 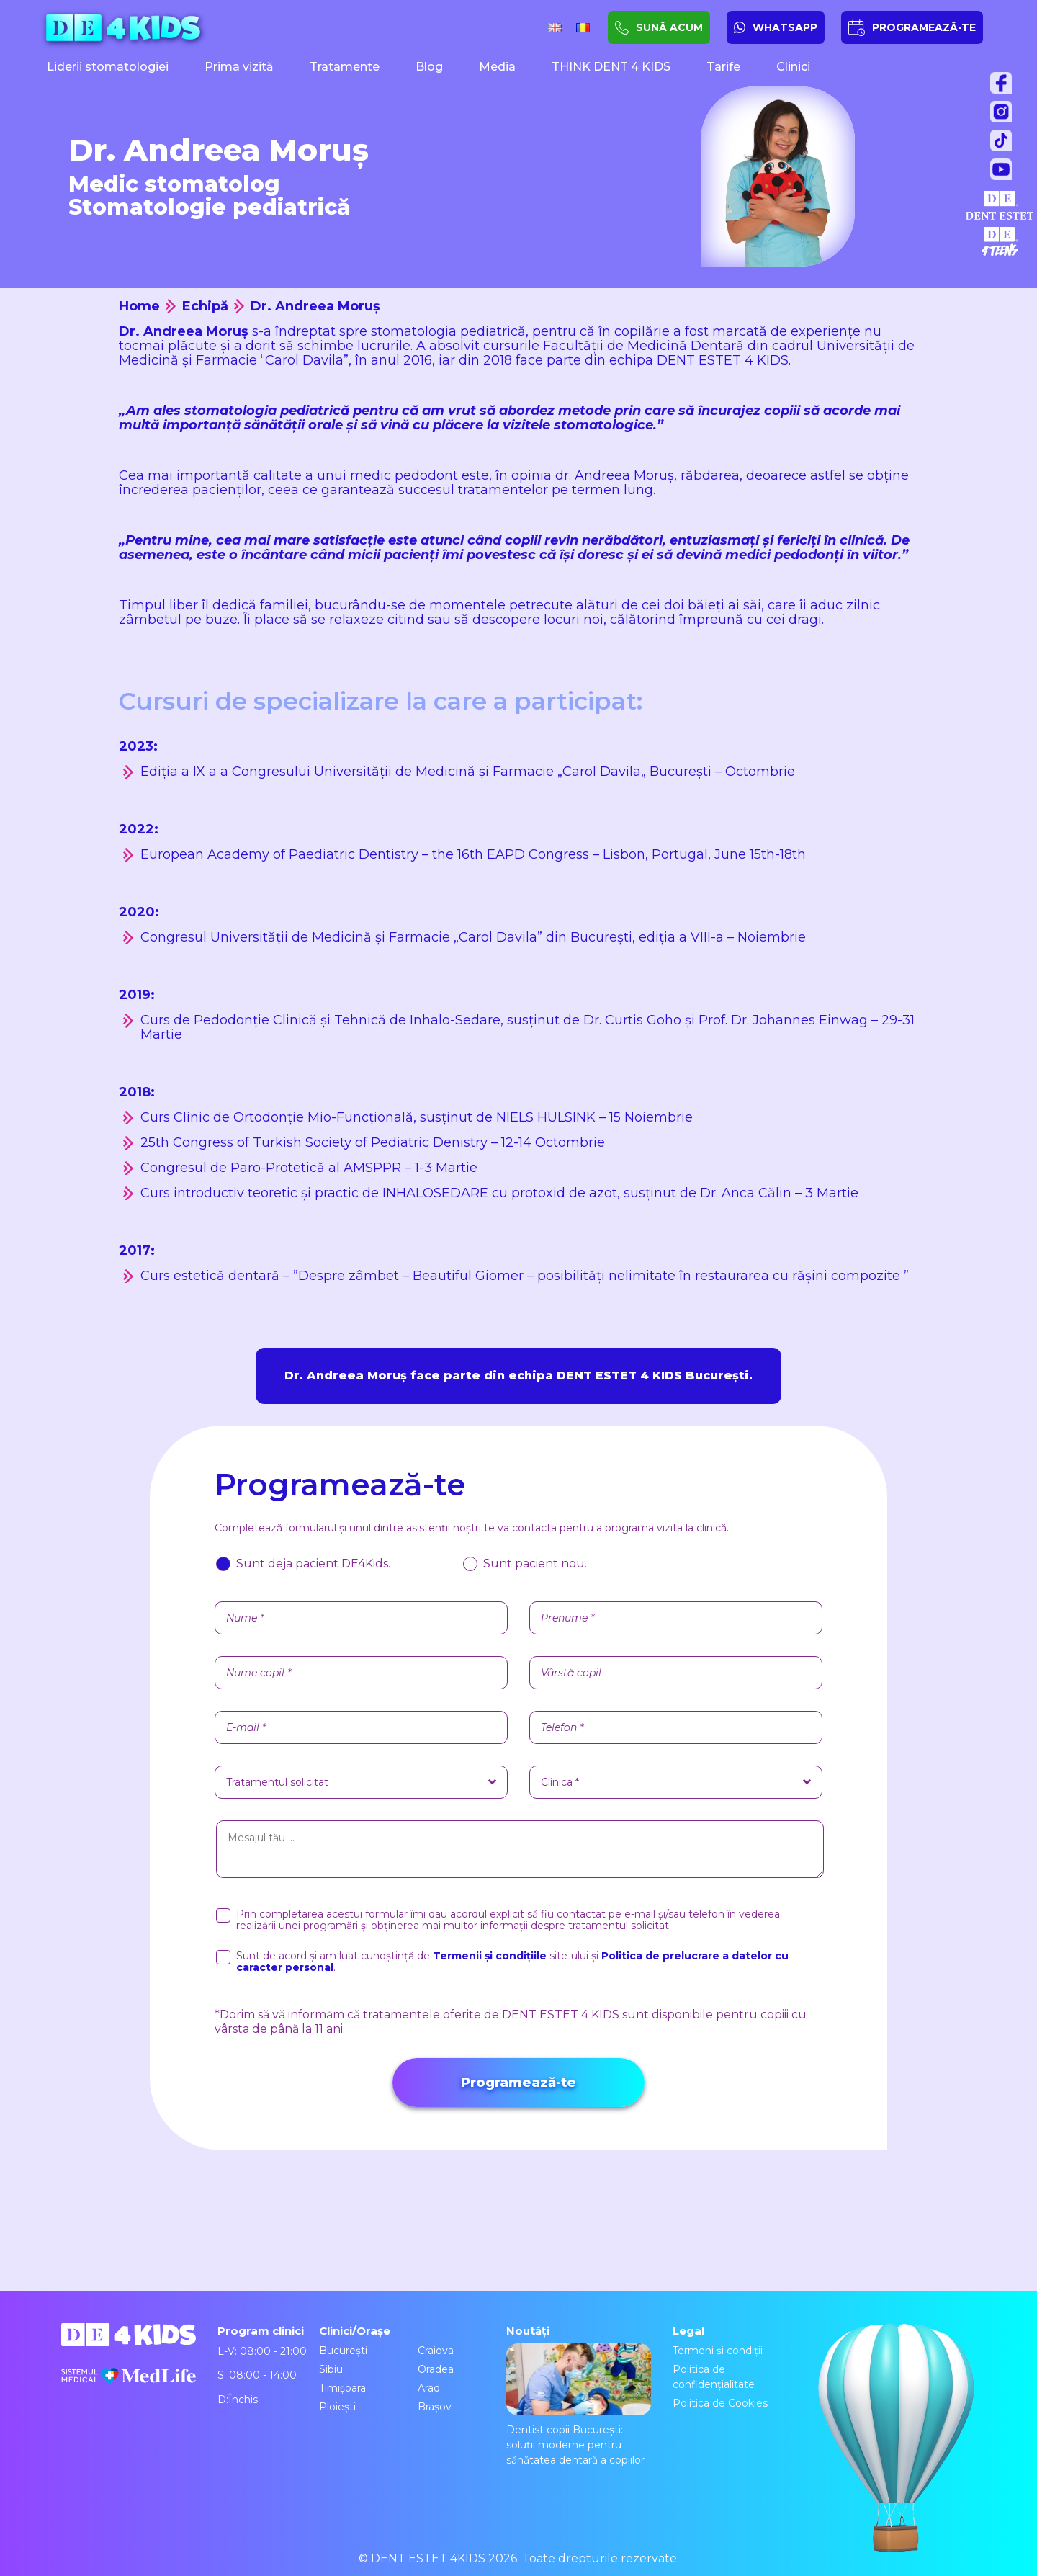 What do you see at coordinates (720, 2403) in the screenshot?
I see `Politica de Cookies` at bounding box center [720, 2403].